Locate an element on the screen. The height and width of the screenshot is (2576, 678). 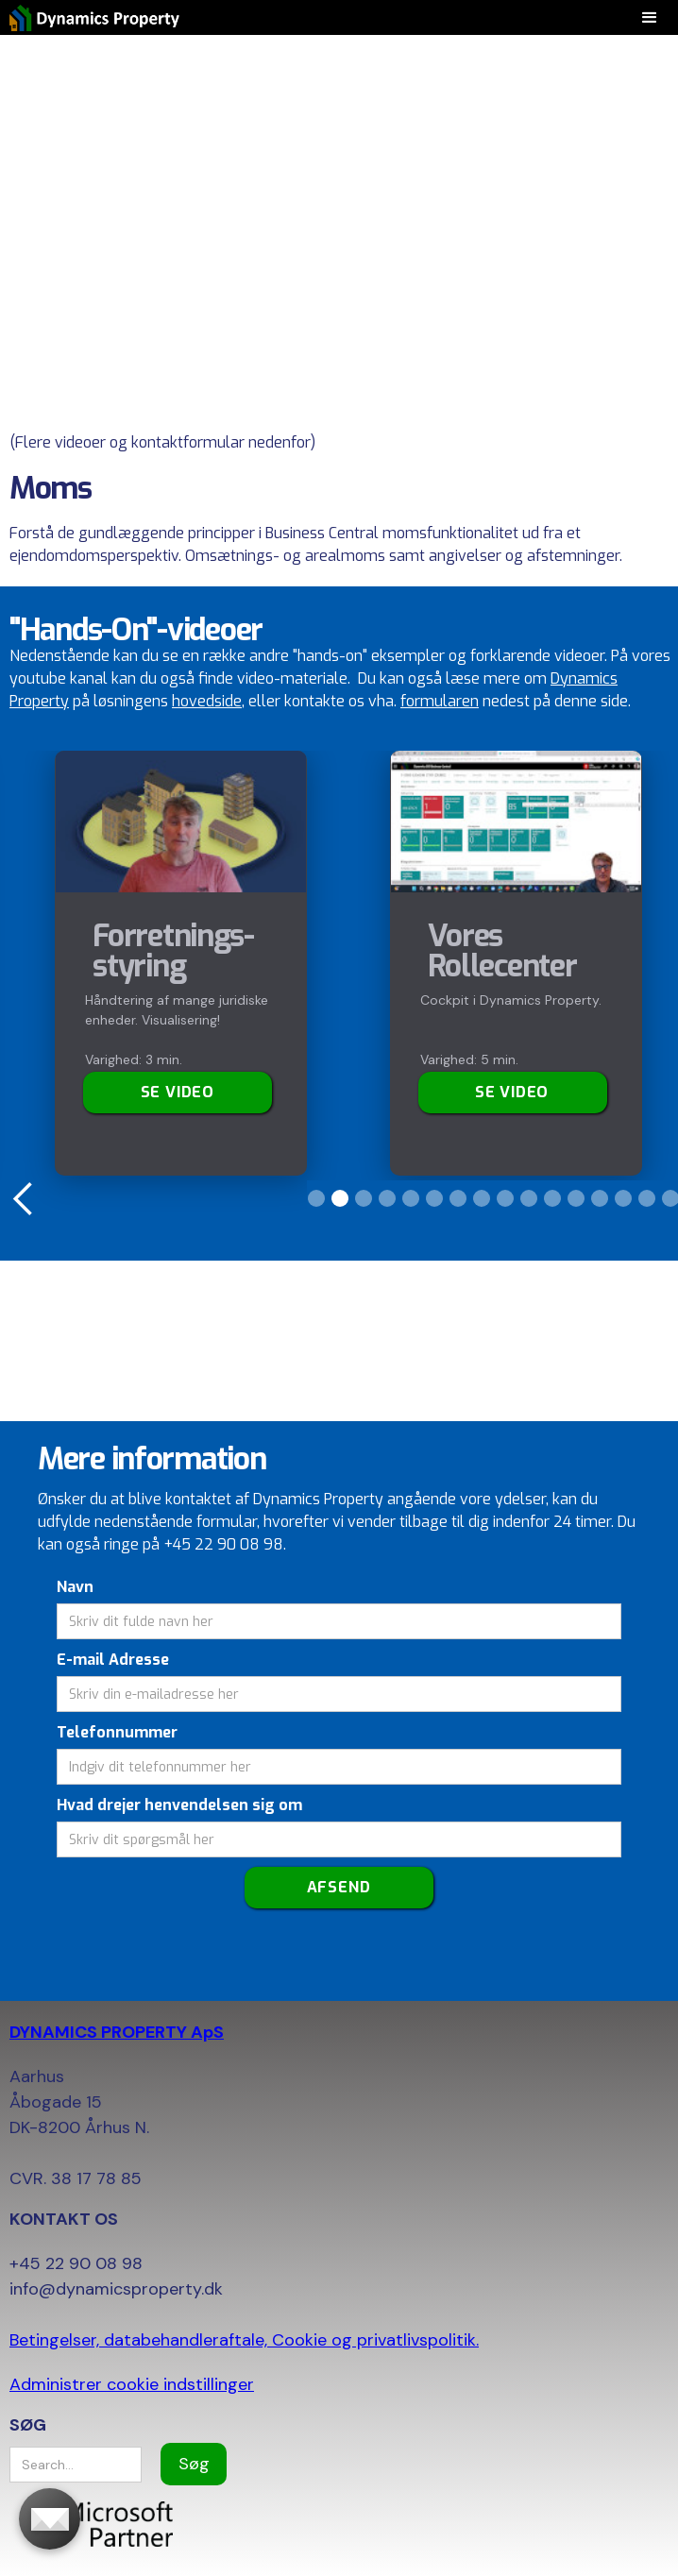
Navn is located at coordinates (75, 1587).